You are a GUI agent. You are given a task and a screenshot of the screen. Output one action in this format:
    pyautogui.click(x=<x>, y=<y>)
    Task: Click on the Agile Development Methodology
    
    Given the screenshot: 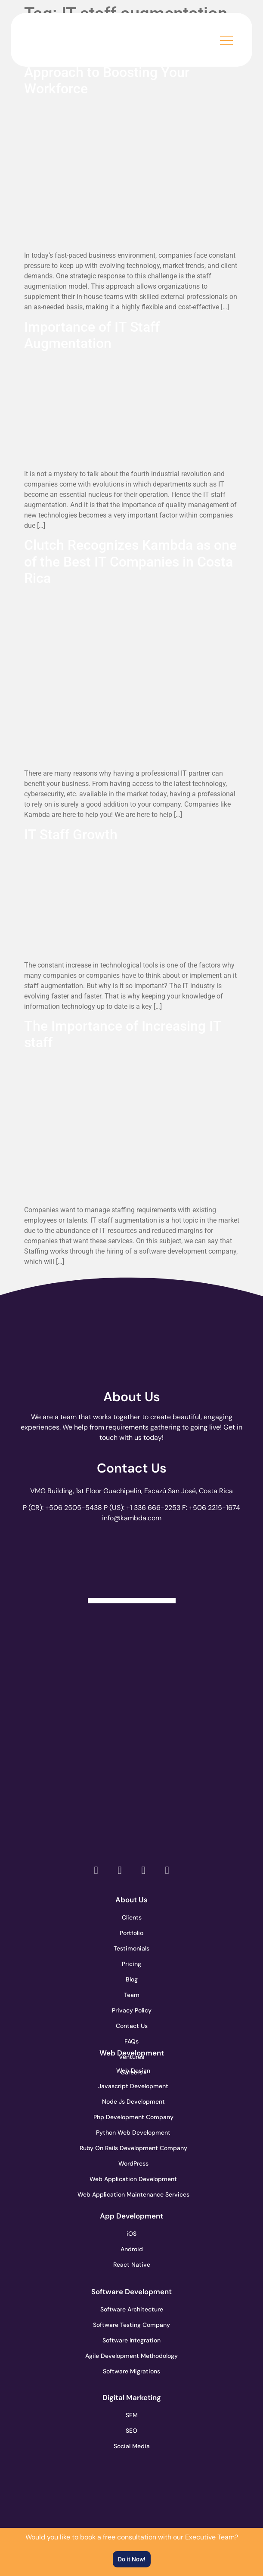 What is the action you would take?
    pyautogui.click(x=131, y=2356)
    